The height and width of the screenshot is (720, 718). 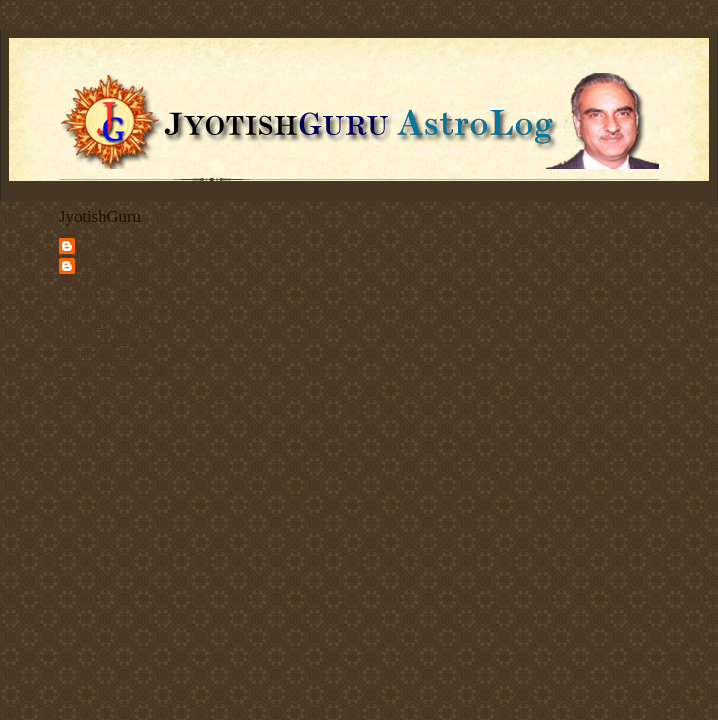 I want to click on Articles on Astrology, so click(x=107, y=340).